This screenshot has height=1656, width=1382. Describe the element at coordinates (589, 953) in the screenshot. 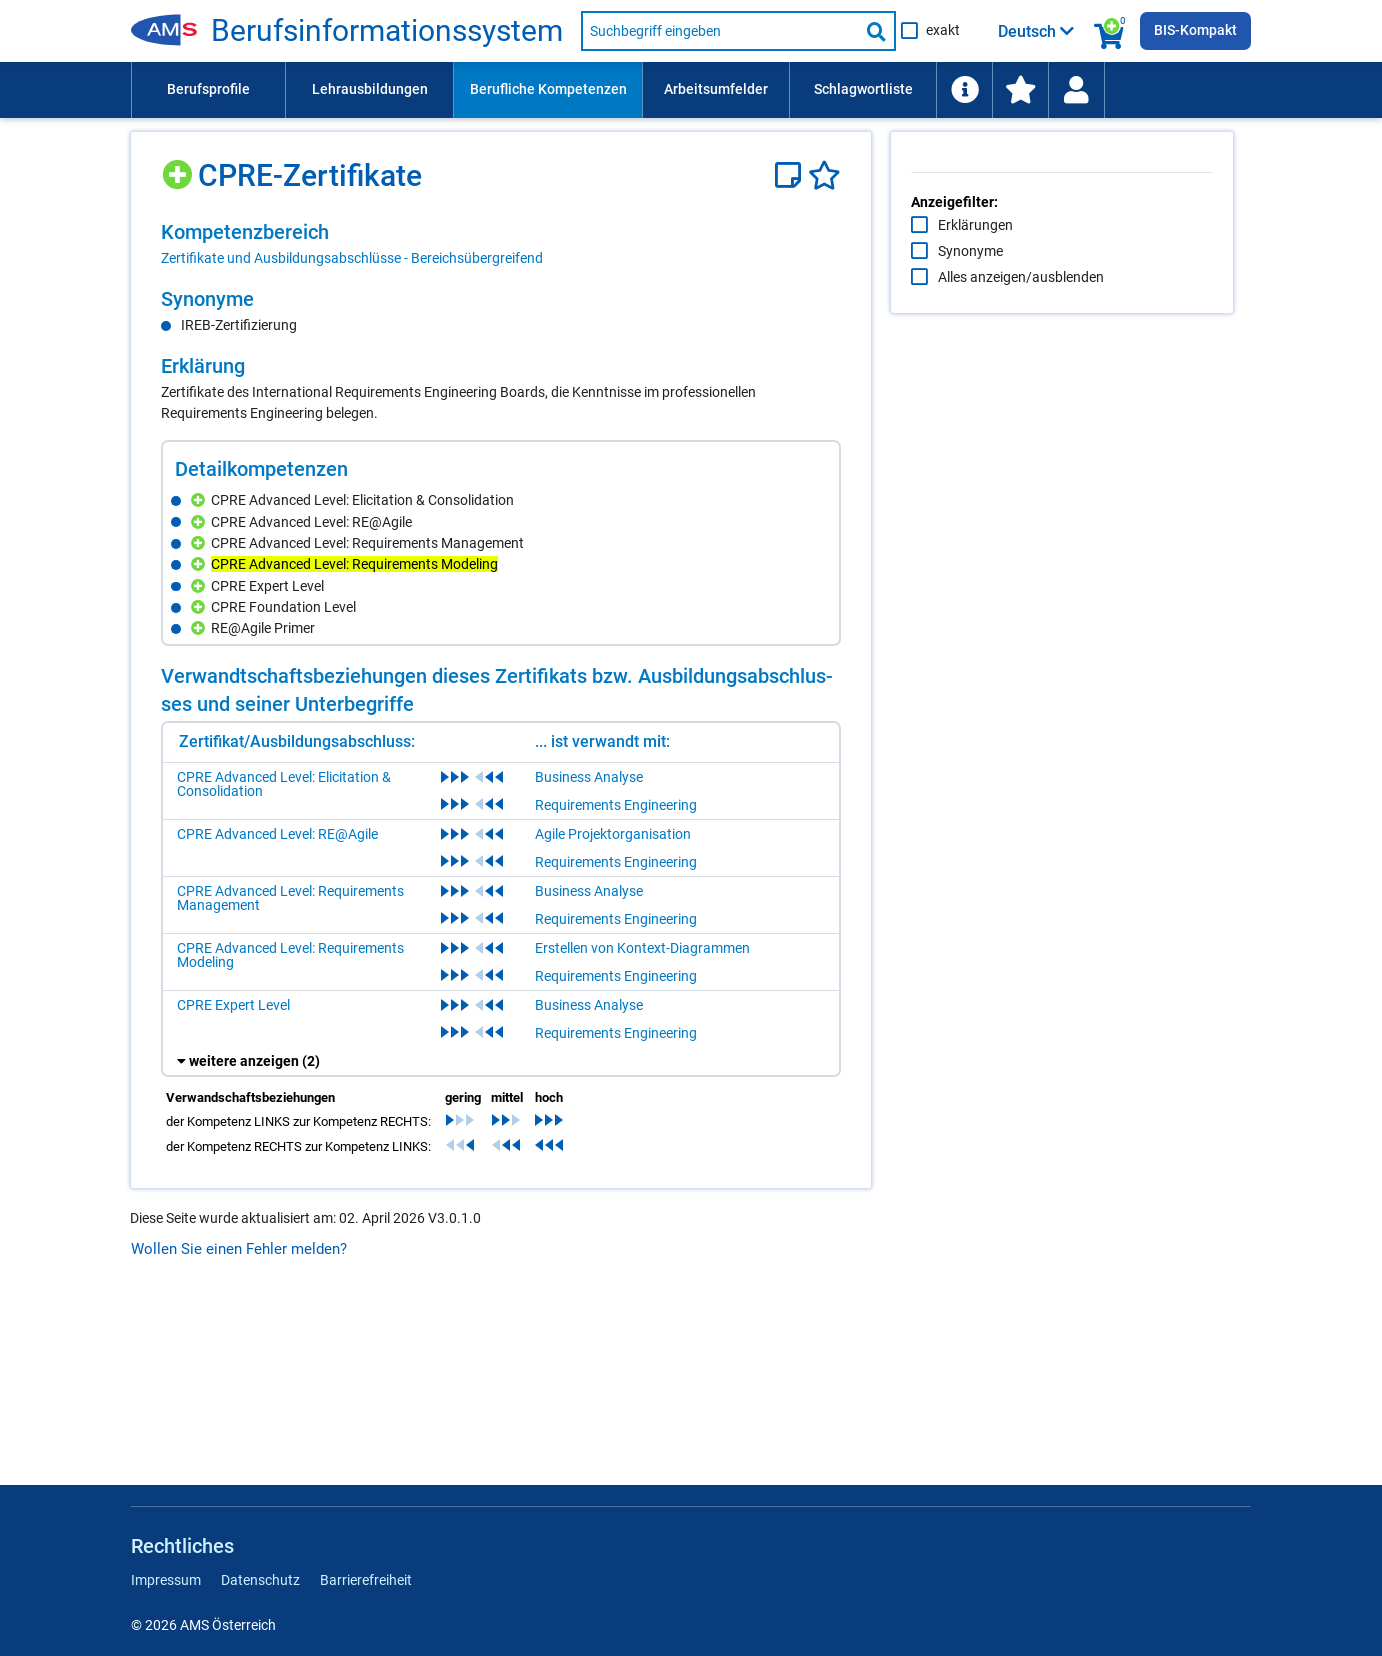

I see `Business Analyse` at that location.